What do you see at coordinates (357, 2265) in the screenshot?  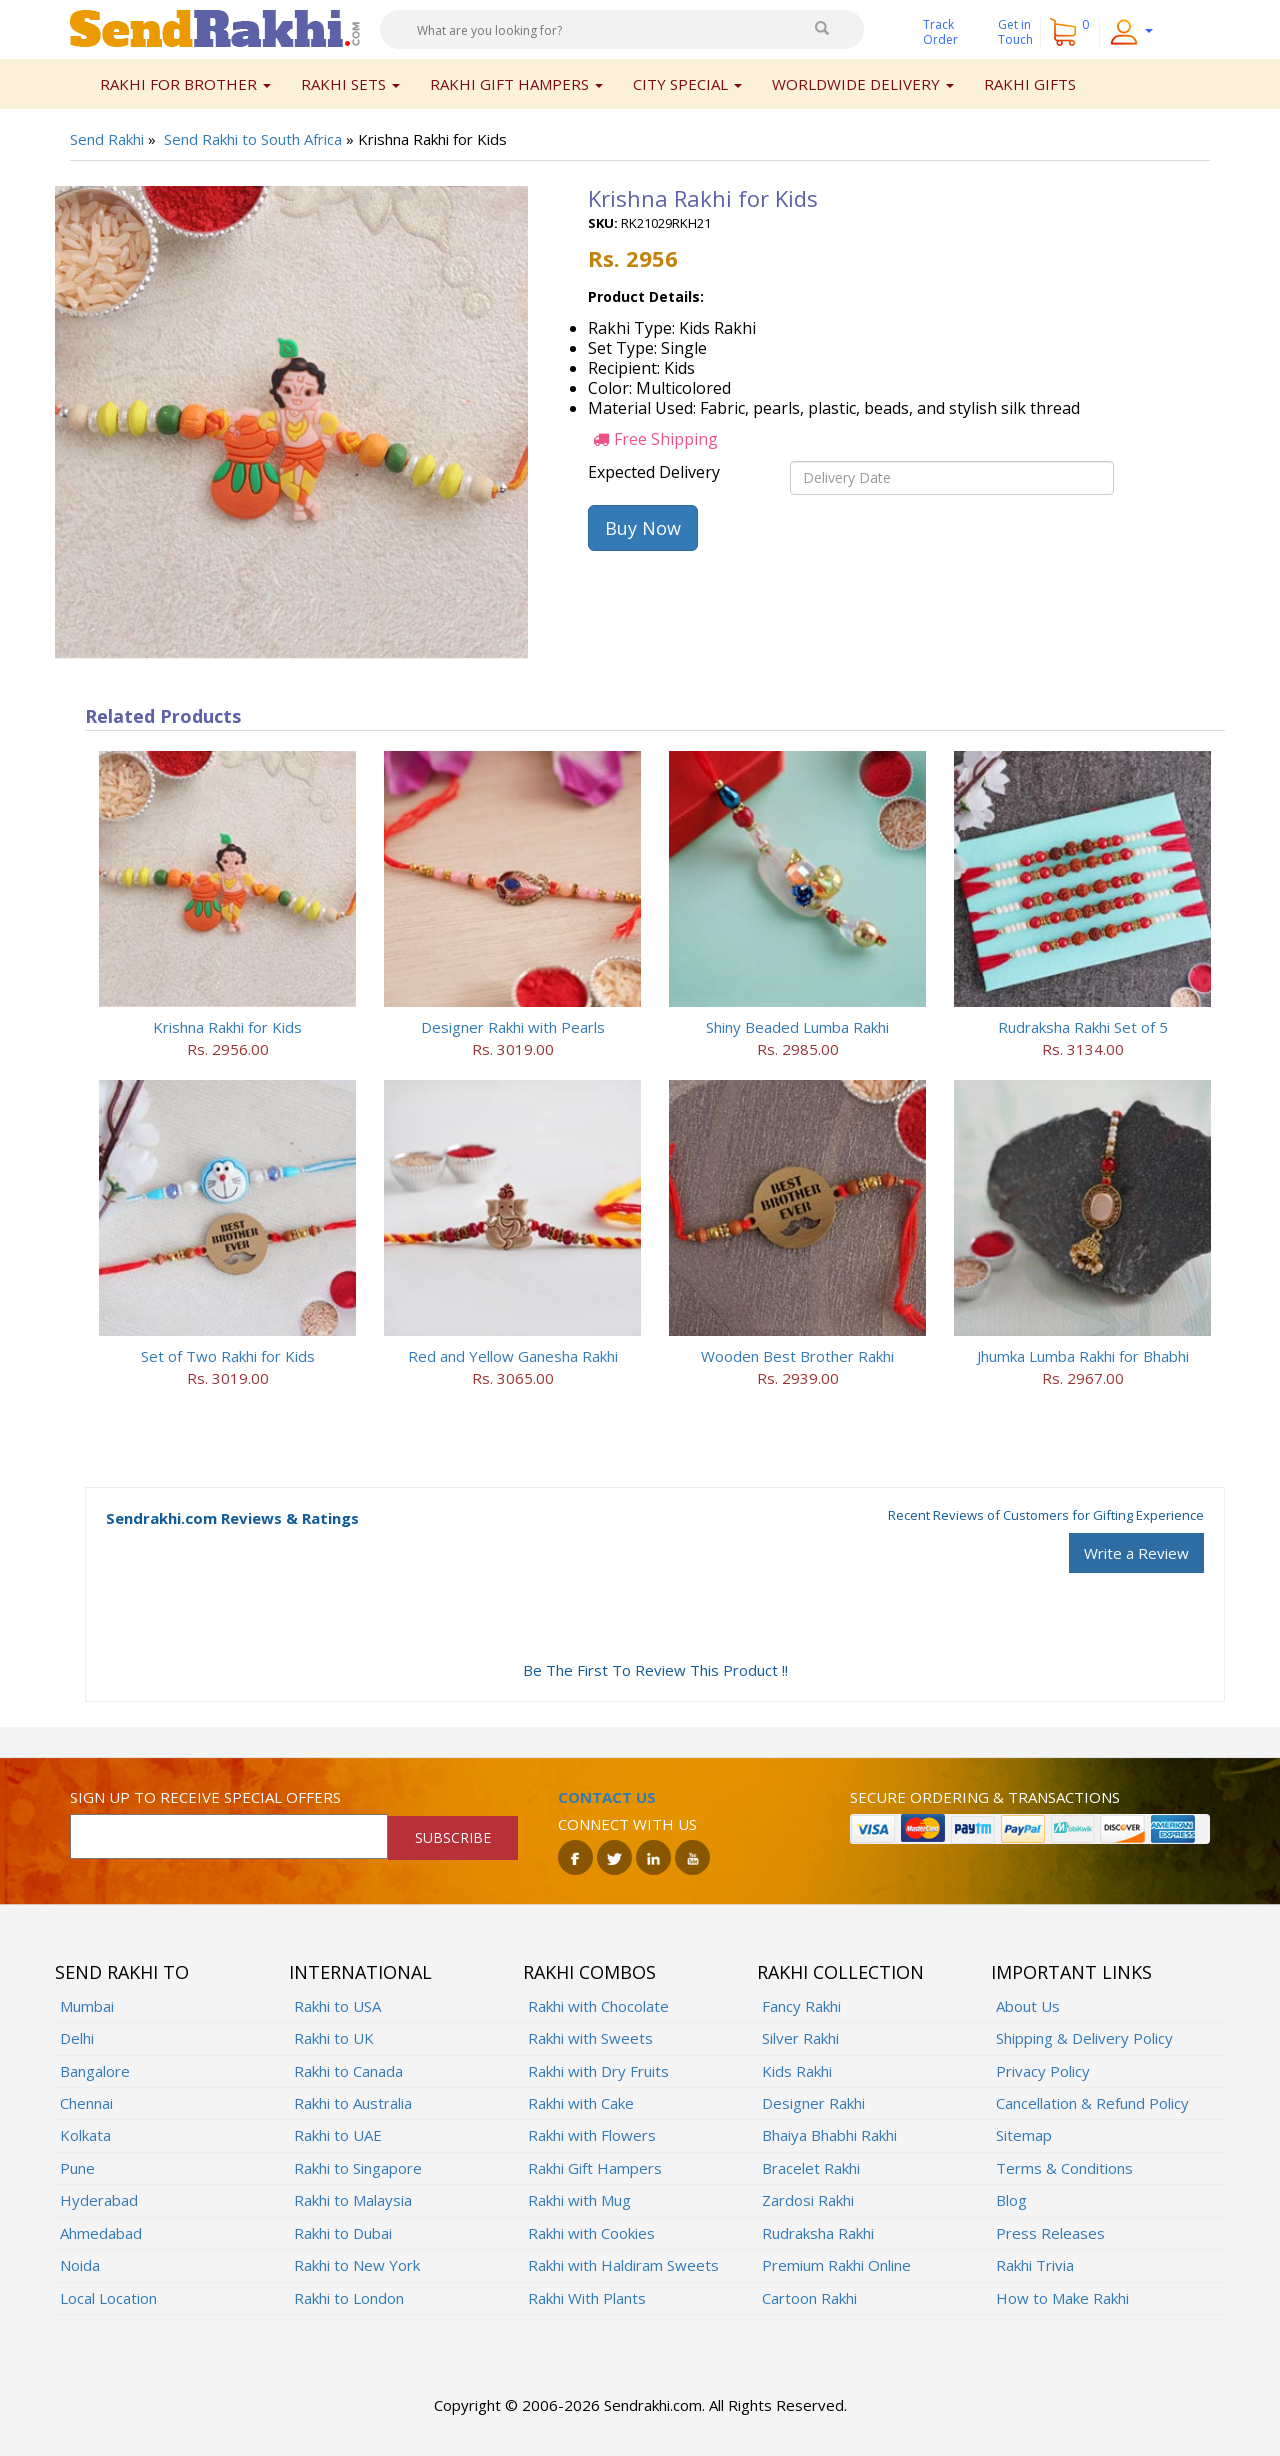 I see `Rakhi to New York` at bounding box center [357, 2265].